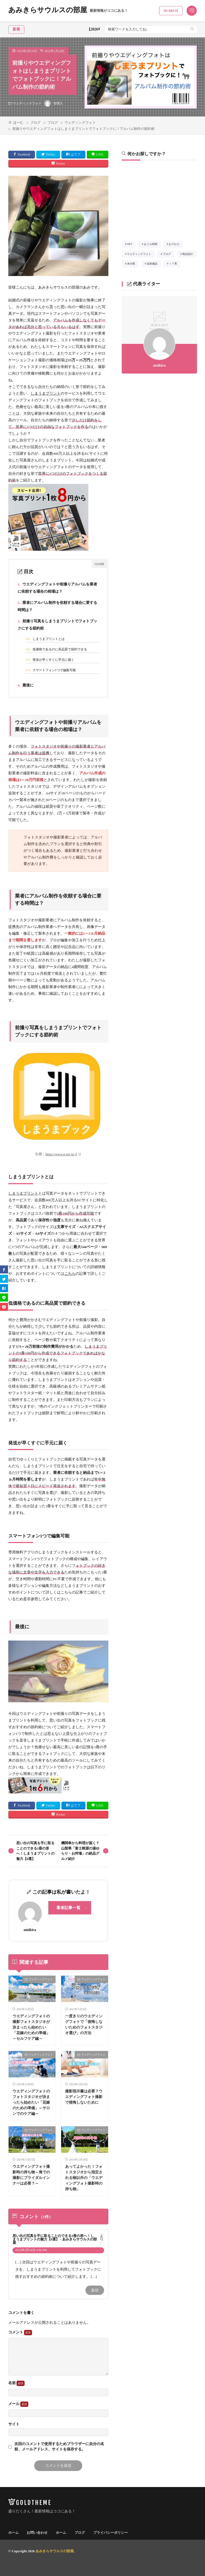 The height and width of the screenshot is (2576, 205). Describe the element at coordinates (60, 163) in the screenshot. I see `Pocket` at that location.